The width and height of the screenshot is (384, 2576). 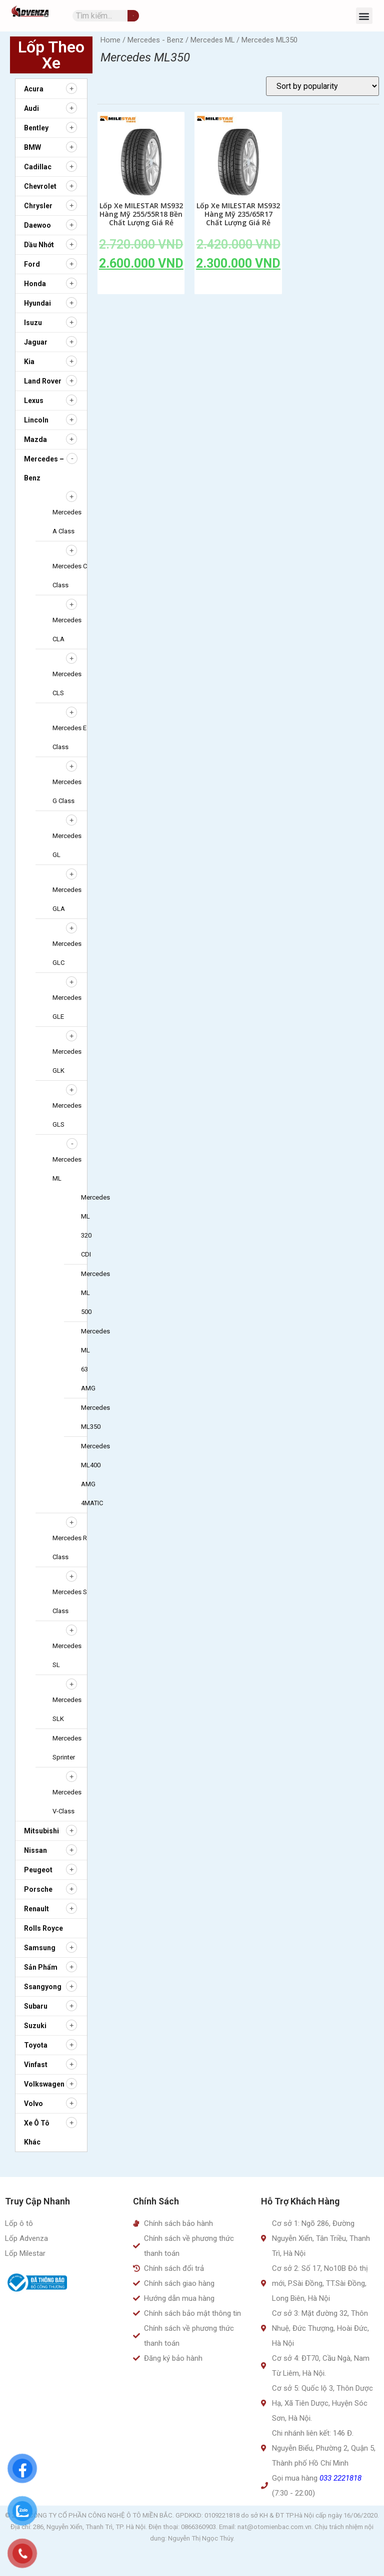 What do you see at coordinates (31, 108) in the screenshot?
I see `Audi` at bounding box center [31, 108].